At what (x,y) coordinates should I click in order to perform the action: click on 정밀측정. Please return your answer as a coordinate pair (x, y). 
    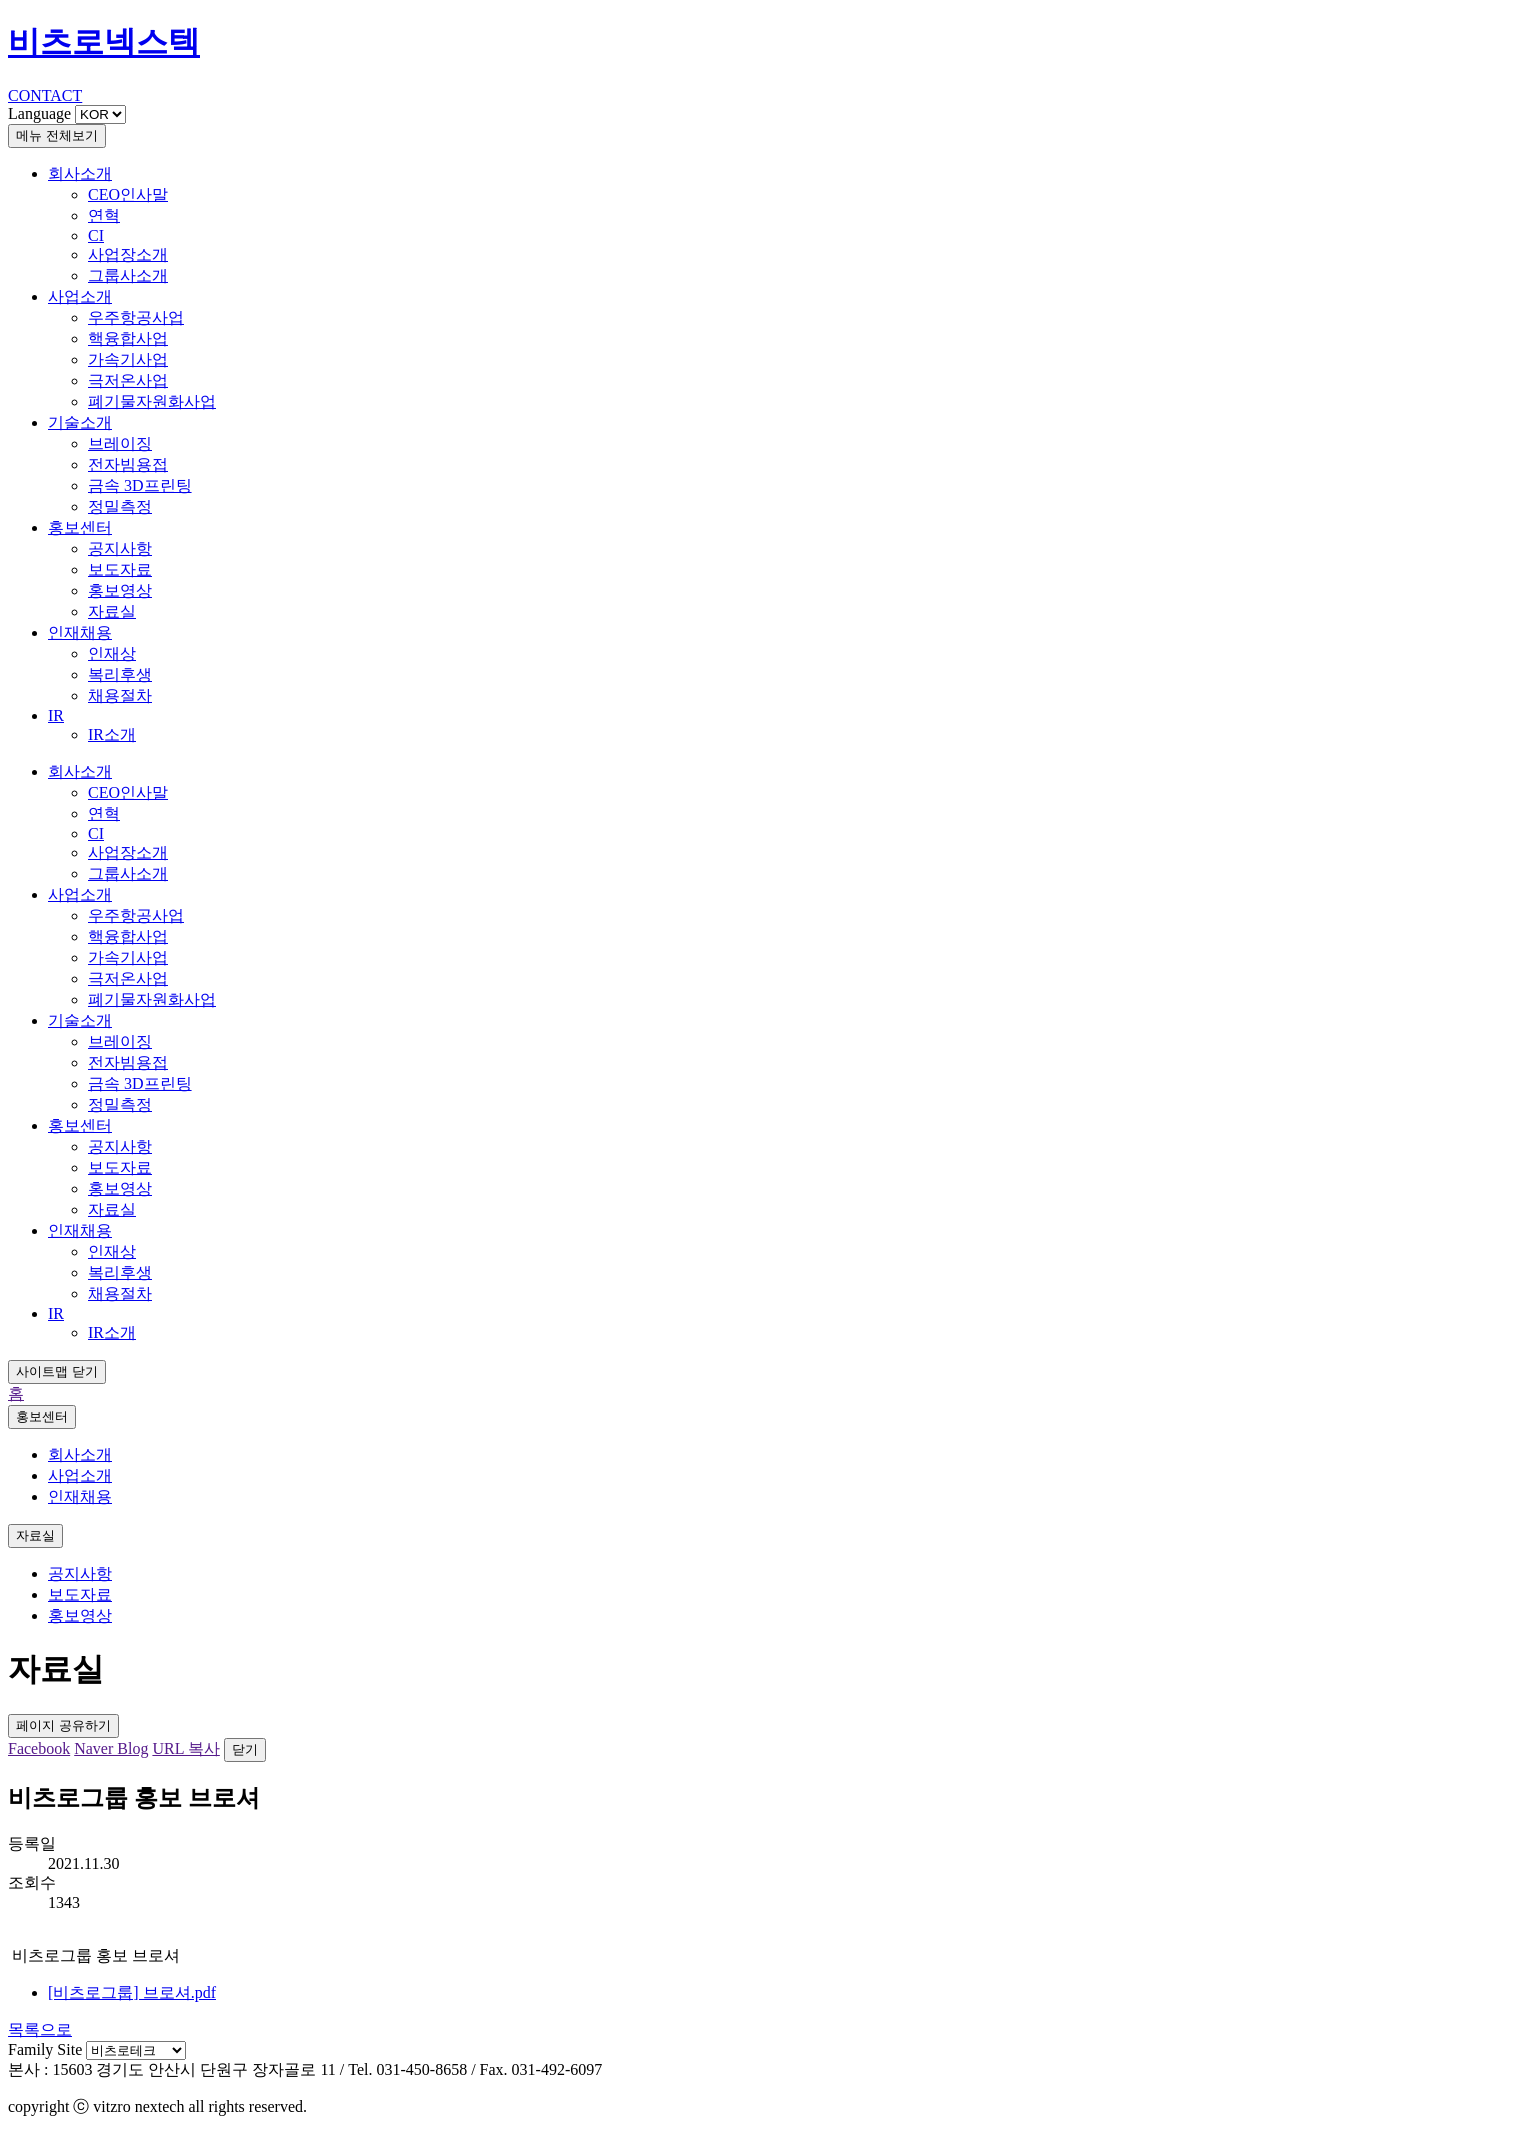
    Looking at the image, I should click on (120, 506).